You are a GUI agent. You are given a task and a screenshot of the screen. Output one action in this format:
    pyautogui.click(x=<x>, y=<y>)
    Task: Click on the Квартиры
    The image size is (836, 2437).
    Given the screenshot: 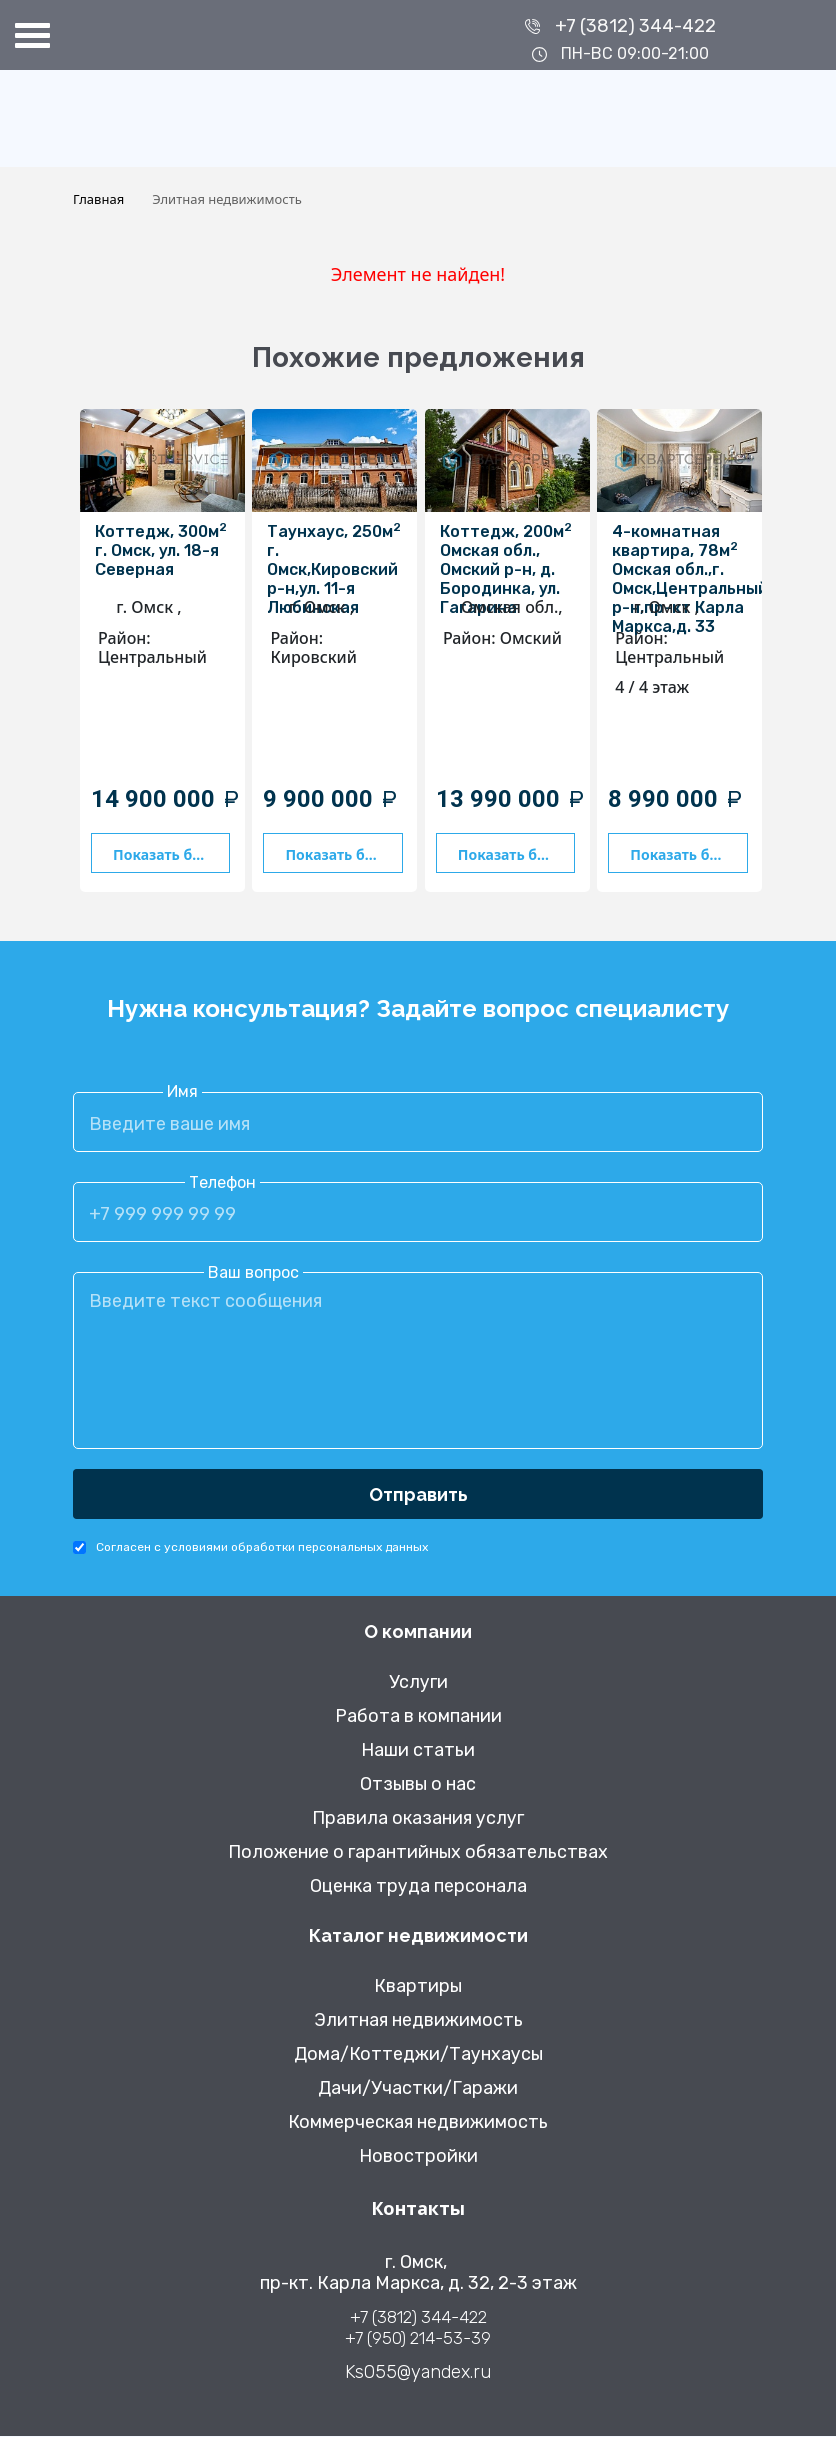 What is the action you would take?
    pyautogui.click(x=418, y=1987)
    